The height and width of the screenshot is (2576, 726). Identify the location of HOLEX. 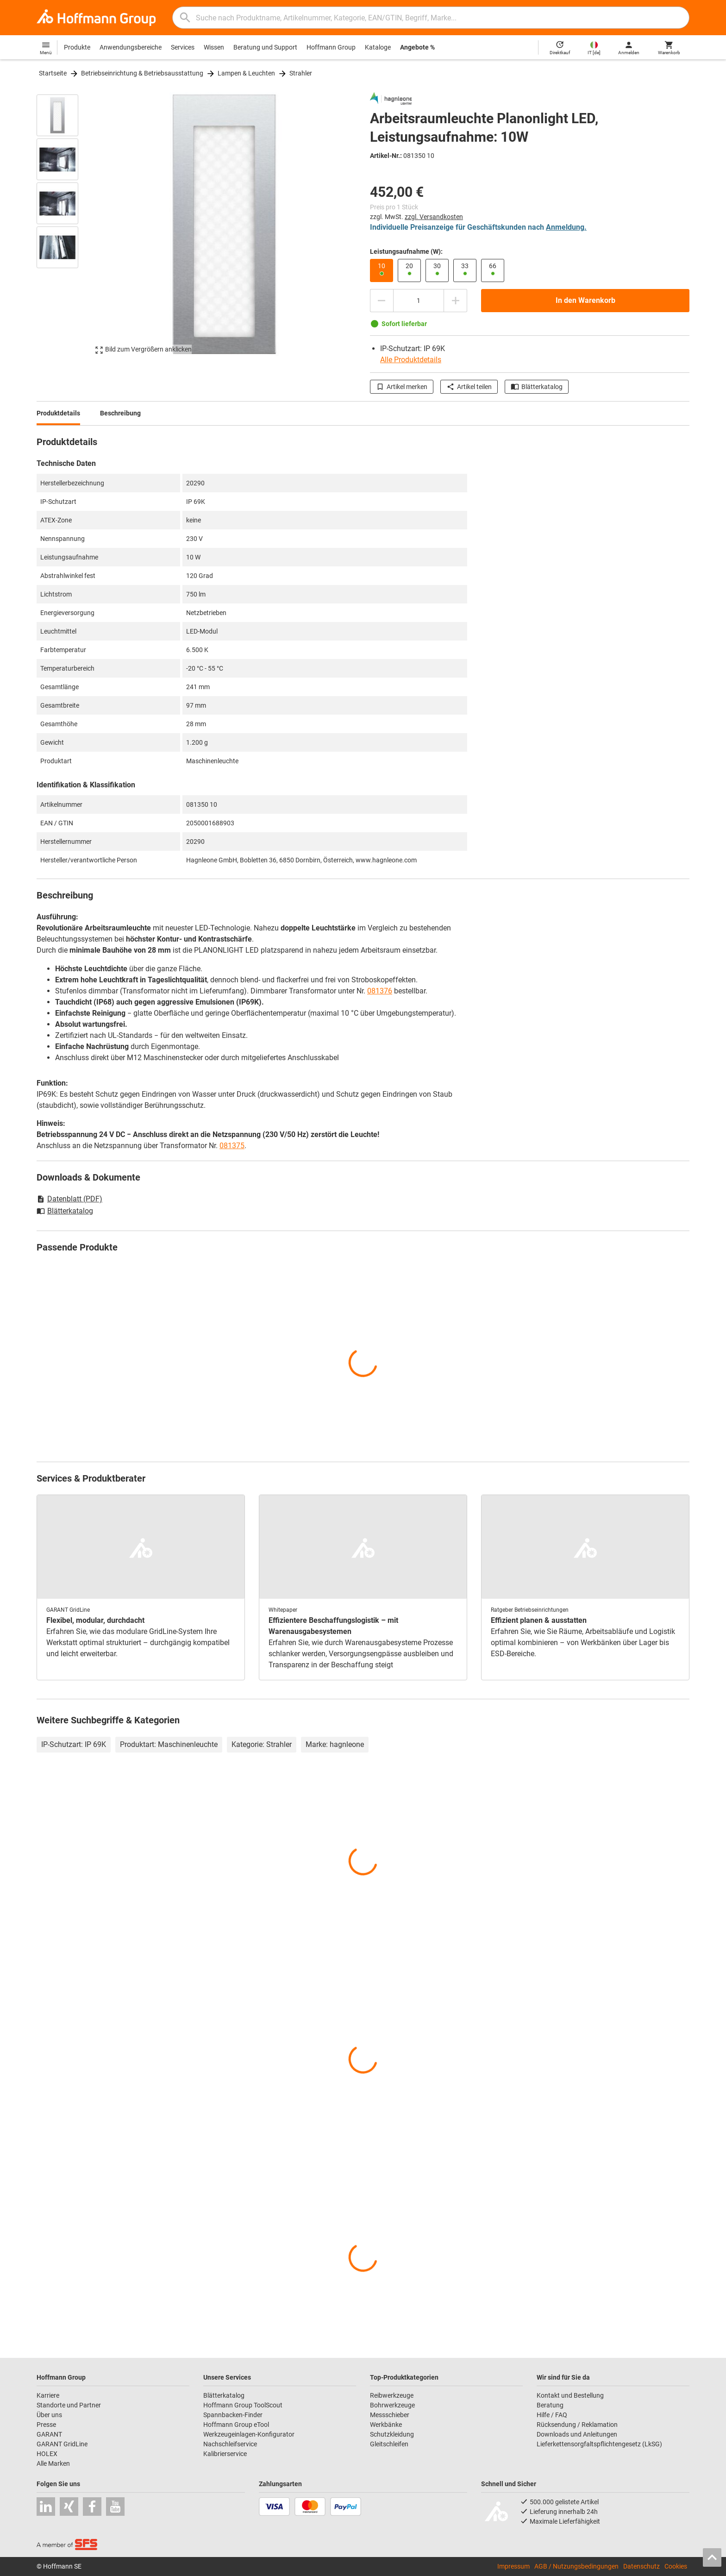
(47, 2453).